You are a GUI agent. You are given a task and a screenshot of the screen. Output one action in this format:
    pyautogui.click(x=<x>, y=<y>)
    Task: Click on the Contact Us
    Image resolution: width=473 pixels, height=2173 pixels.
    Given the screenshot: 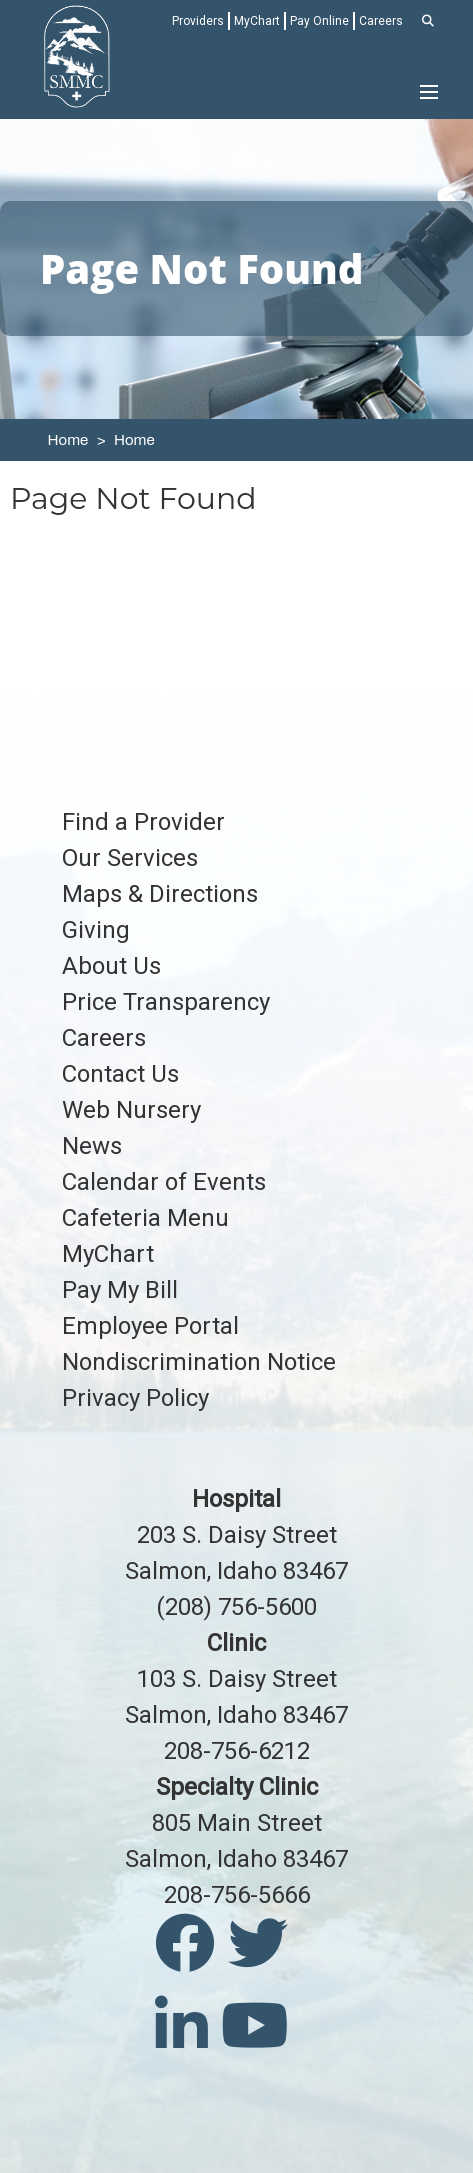 What is the action you would take?
    pyautogui.click(x=120, y=1074)
    